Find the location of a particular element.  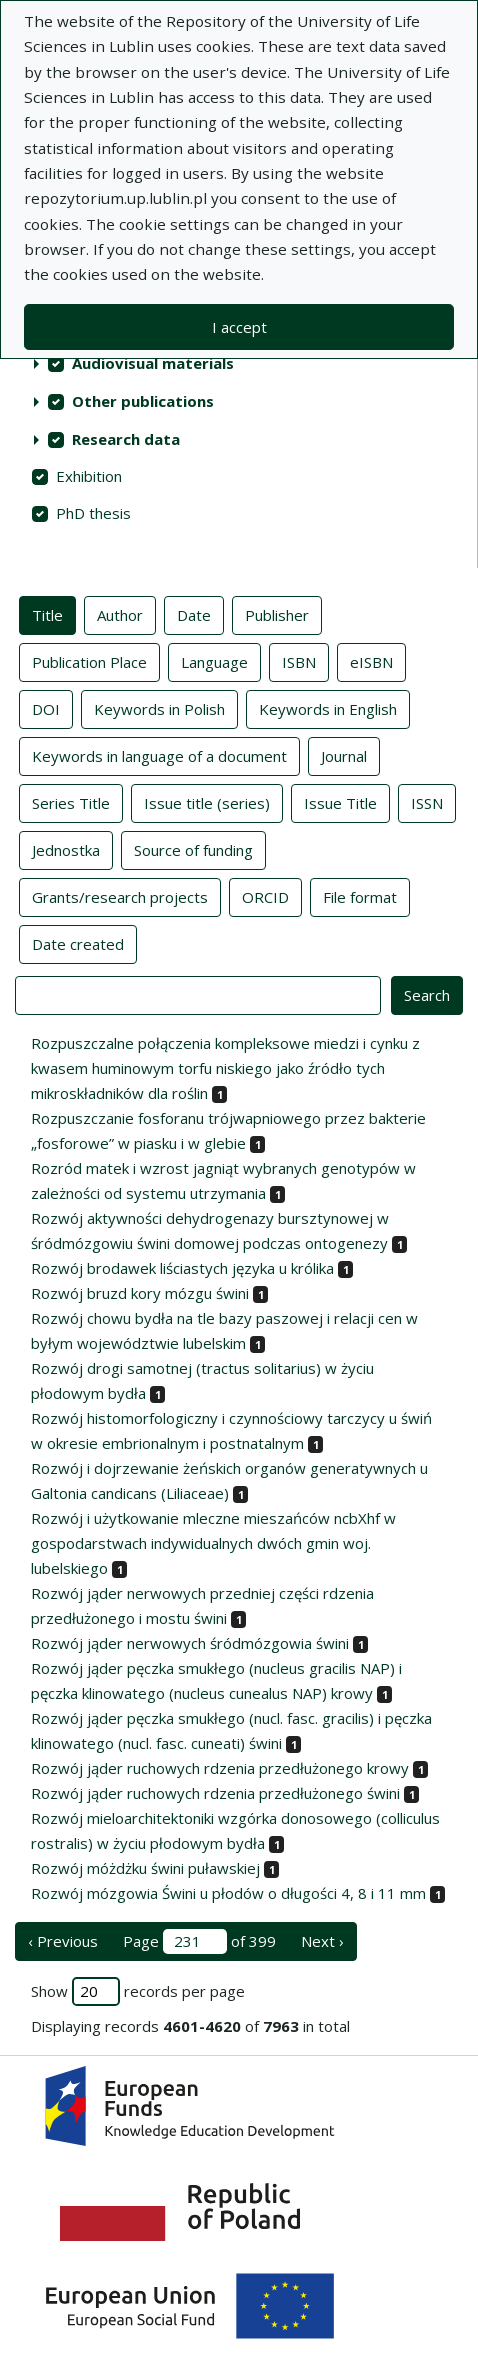

ISSN is located at coordinates (427, 802).